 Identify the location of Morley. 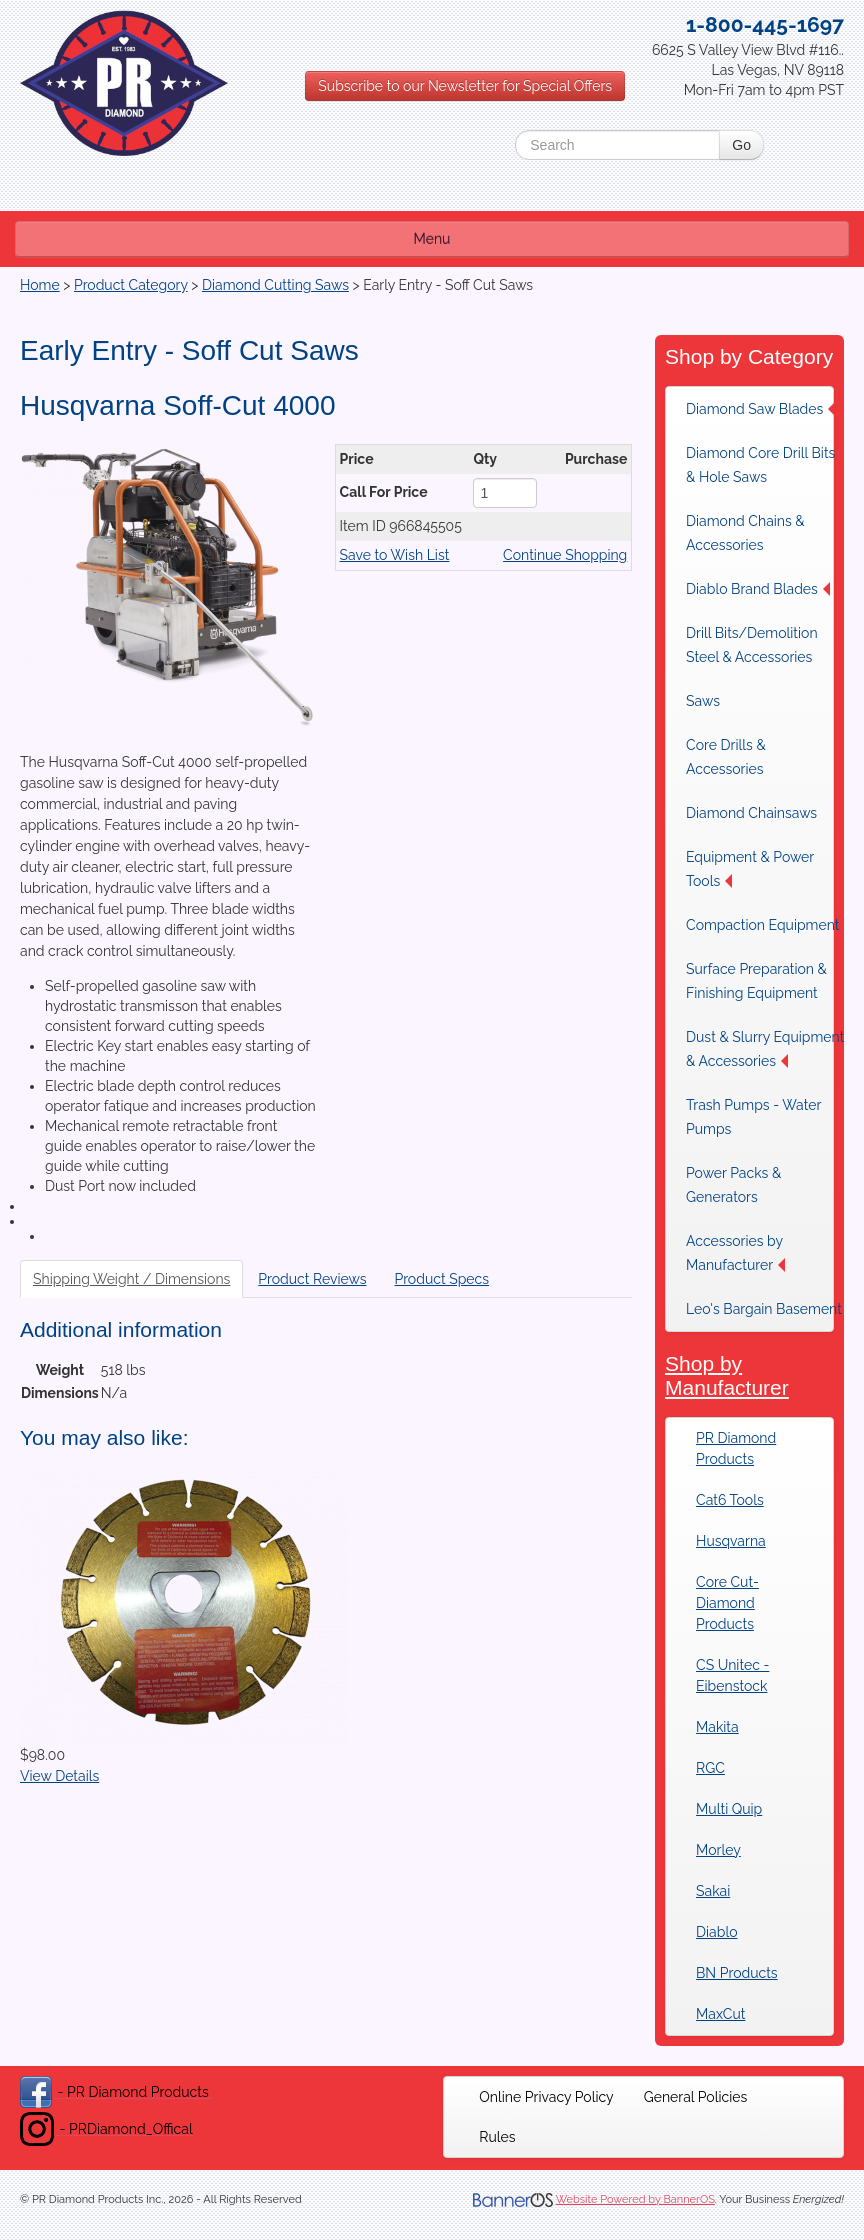
(718, 1850).